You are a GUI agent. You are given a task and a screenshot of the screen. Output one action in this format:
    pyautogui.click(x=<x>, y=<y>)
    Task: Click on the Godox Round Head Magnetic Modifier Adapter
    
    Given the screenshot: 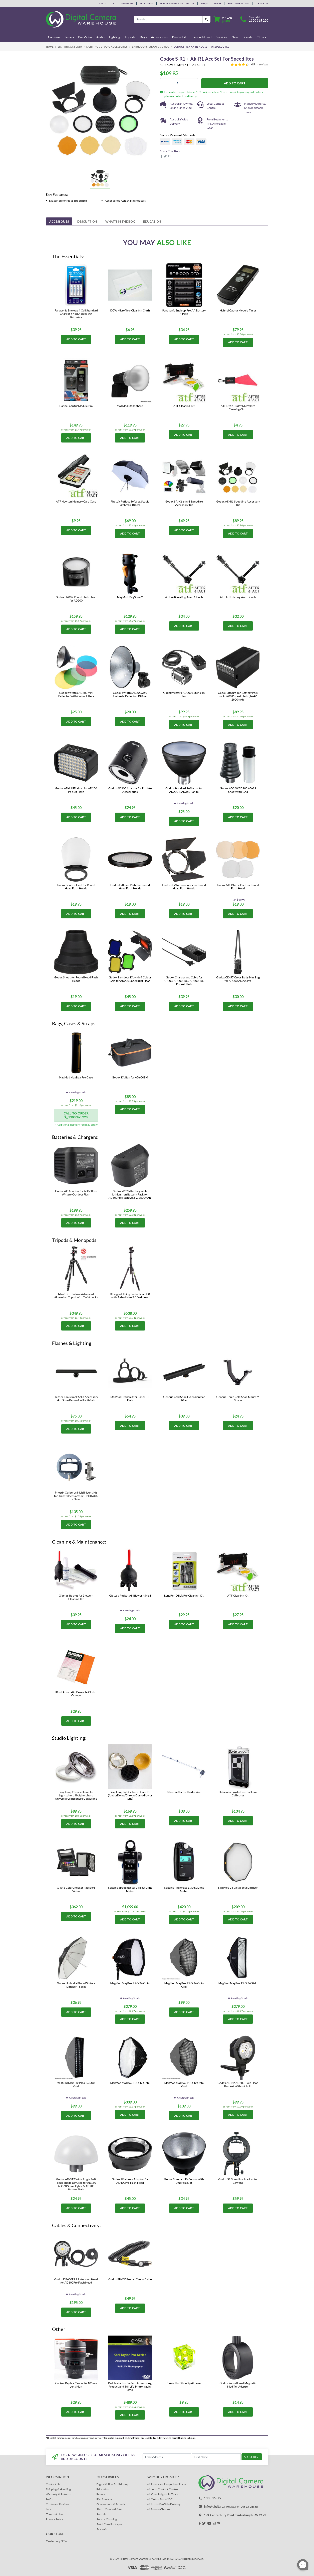 What is the action you would take?
    pyautogui.click(x=237, y=2384)
    